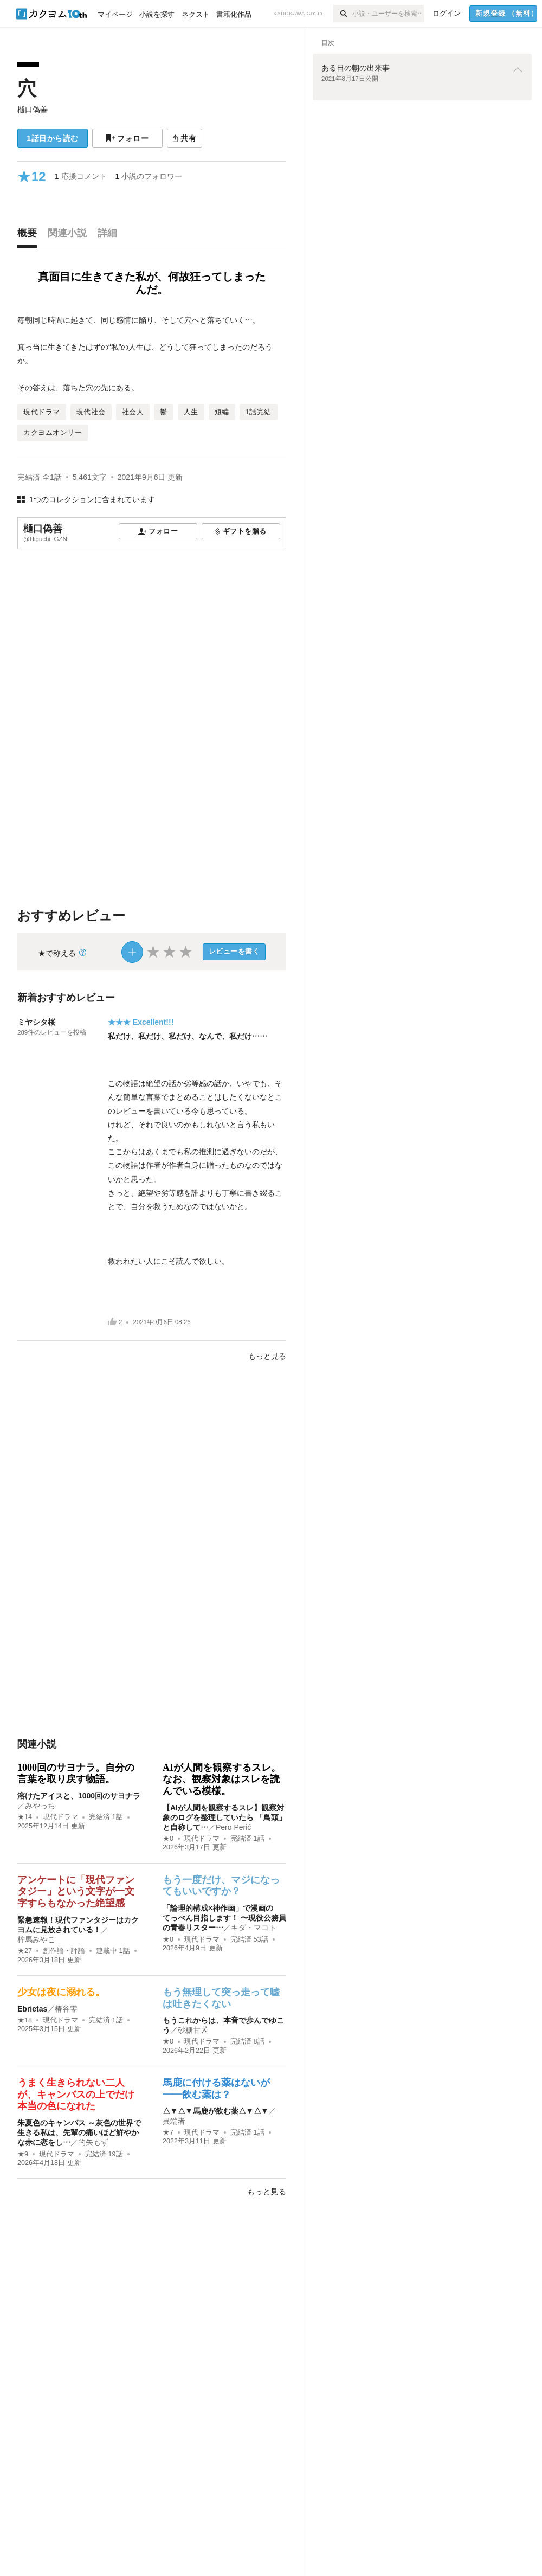  What do you see at coordinates (61, 1992) in the screenshot?
I see `少女は夜に溺れる。` at bounding box center [61, 1992].